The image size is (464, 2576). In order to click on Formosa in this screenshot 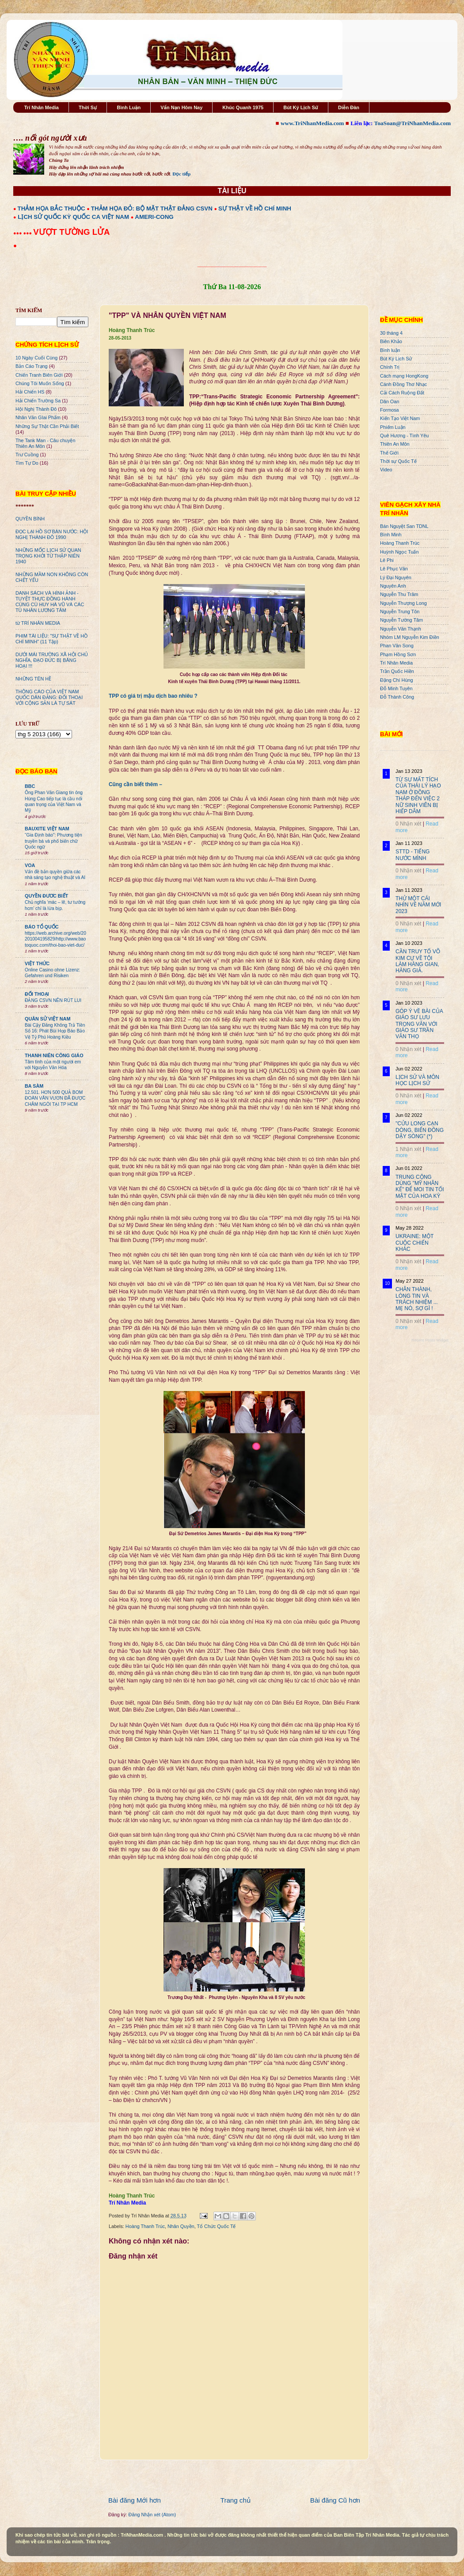, I will do `click(389, 410)`.